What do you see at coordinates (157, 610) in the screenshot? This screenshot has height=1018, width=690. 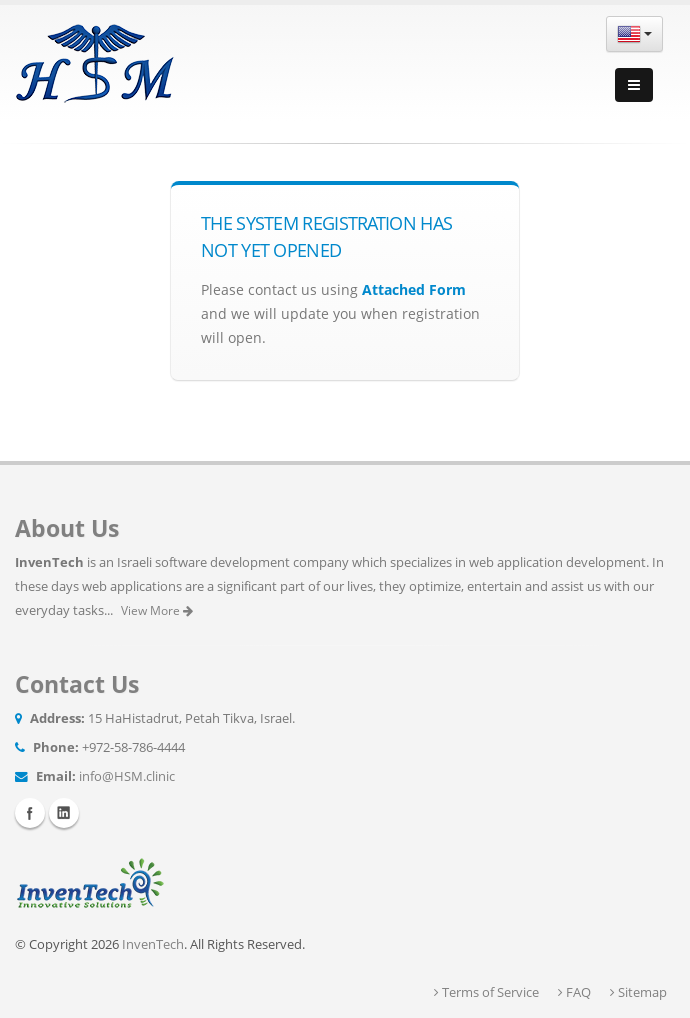 I see `View More` at bounding box center [157, 610].